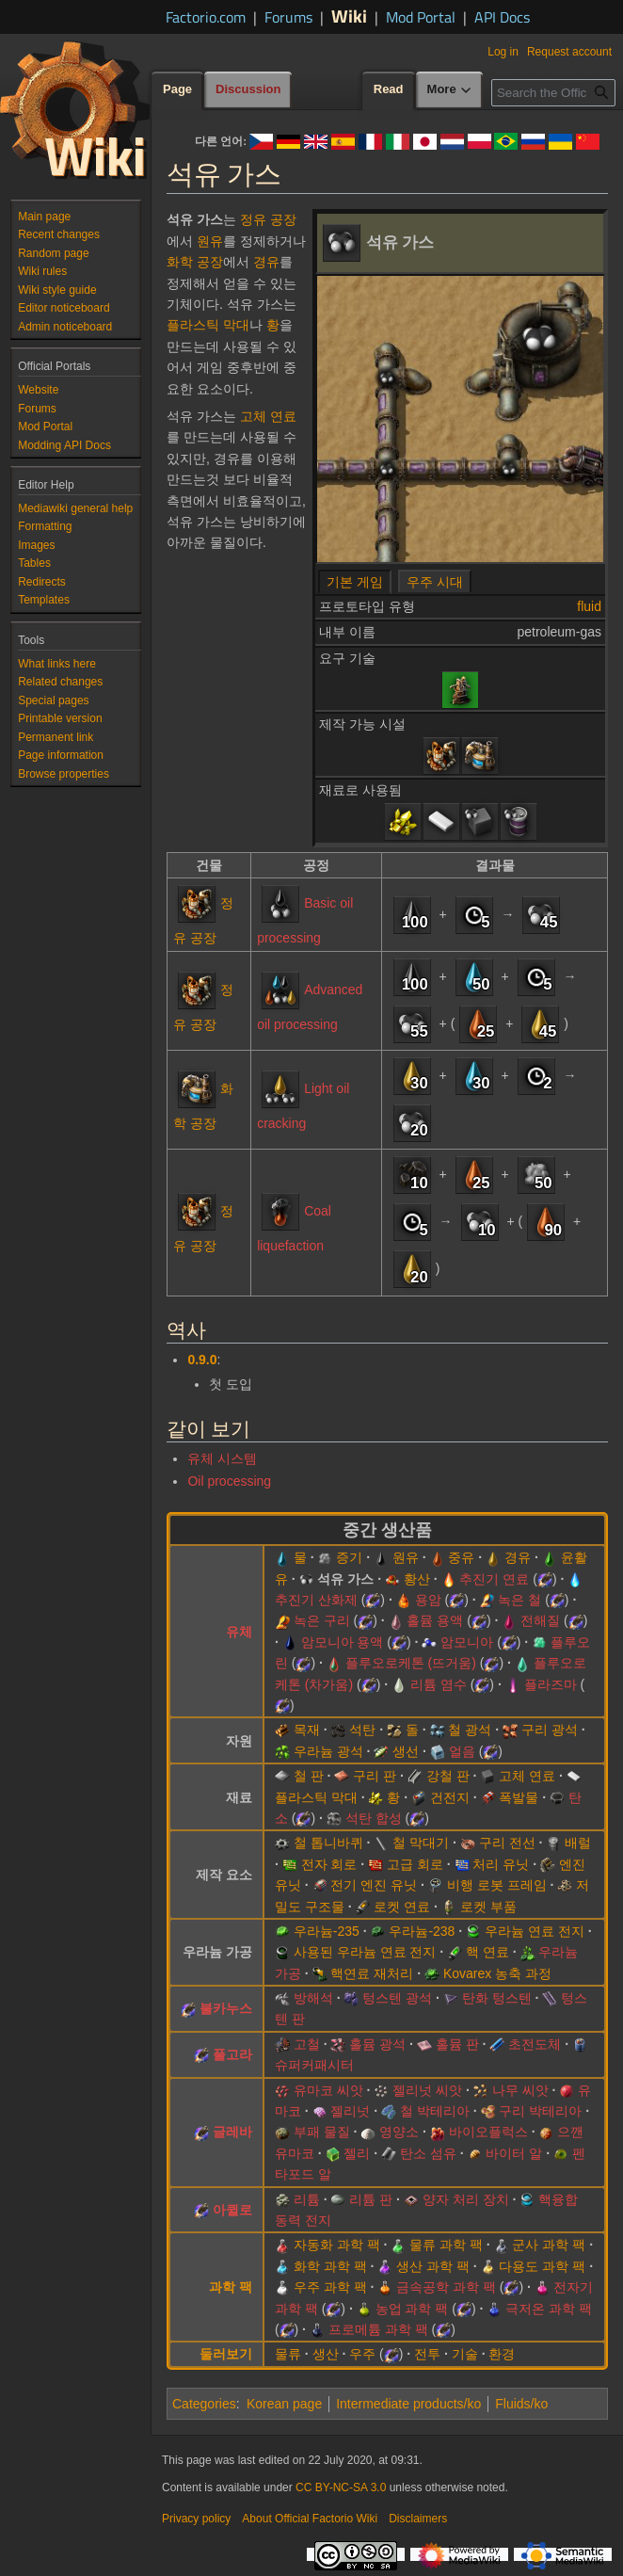  What do you see at coordinates (448, 1775) in the screenshot?
I see `강철 판` at bounding box center [448, 1775].